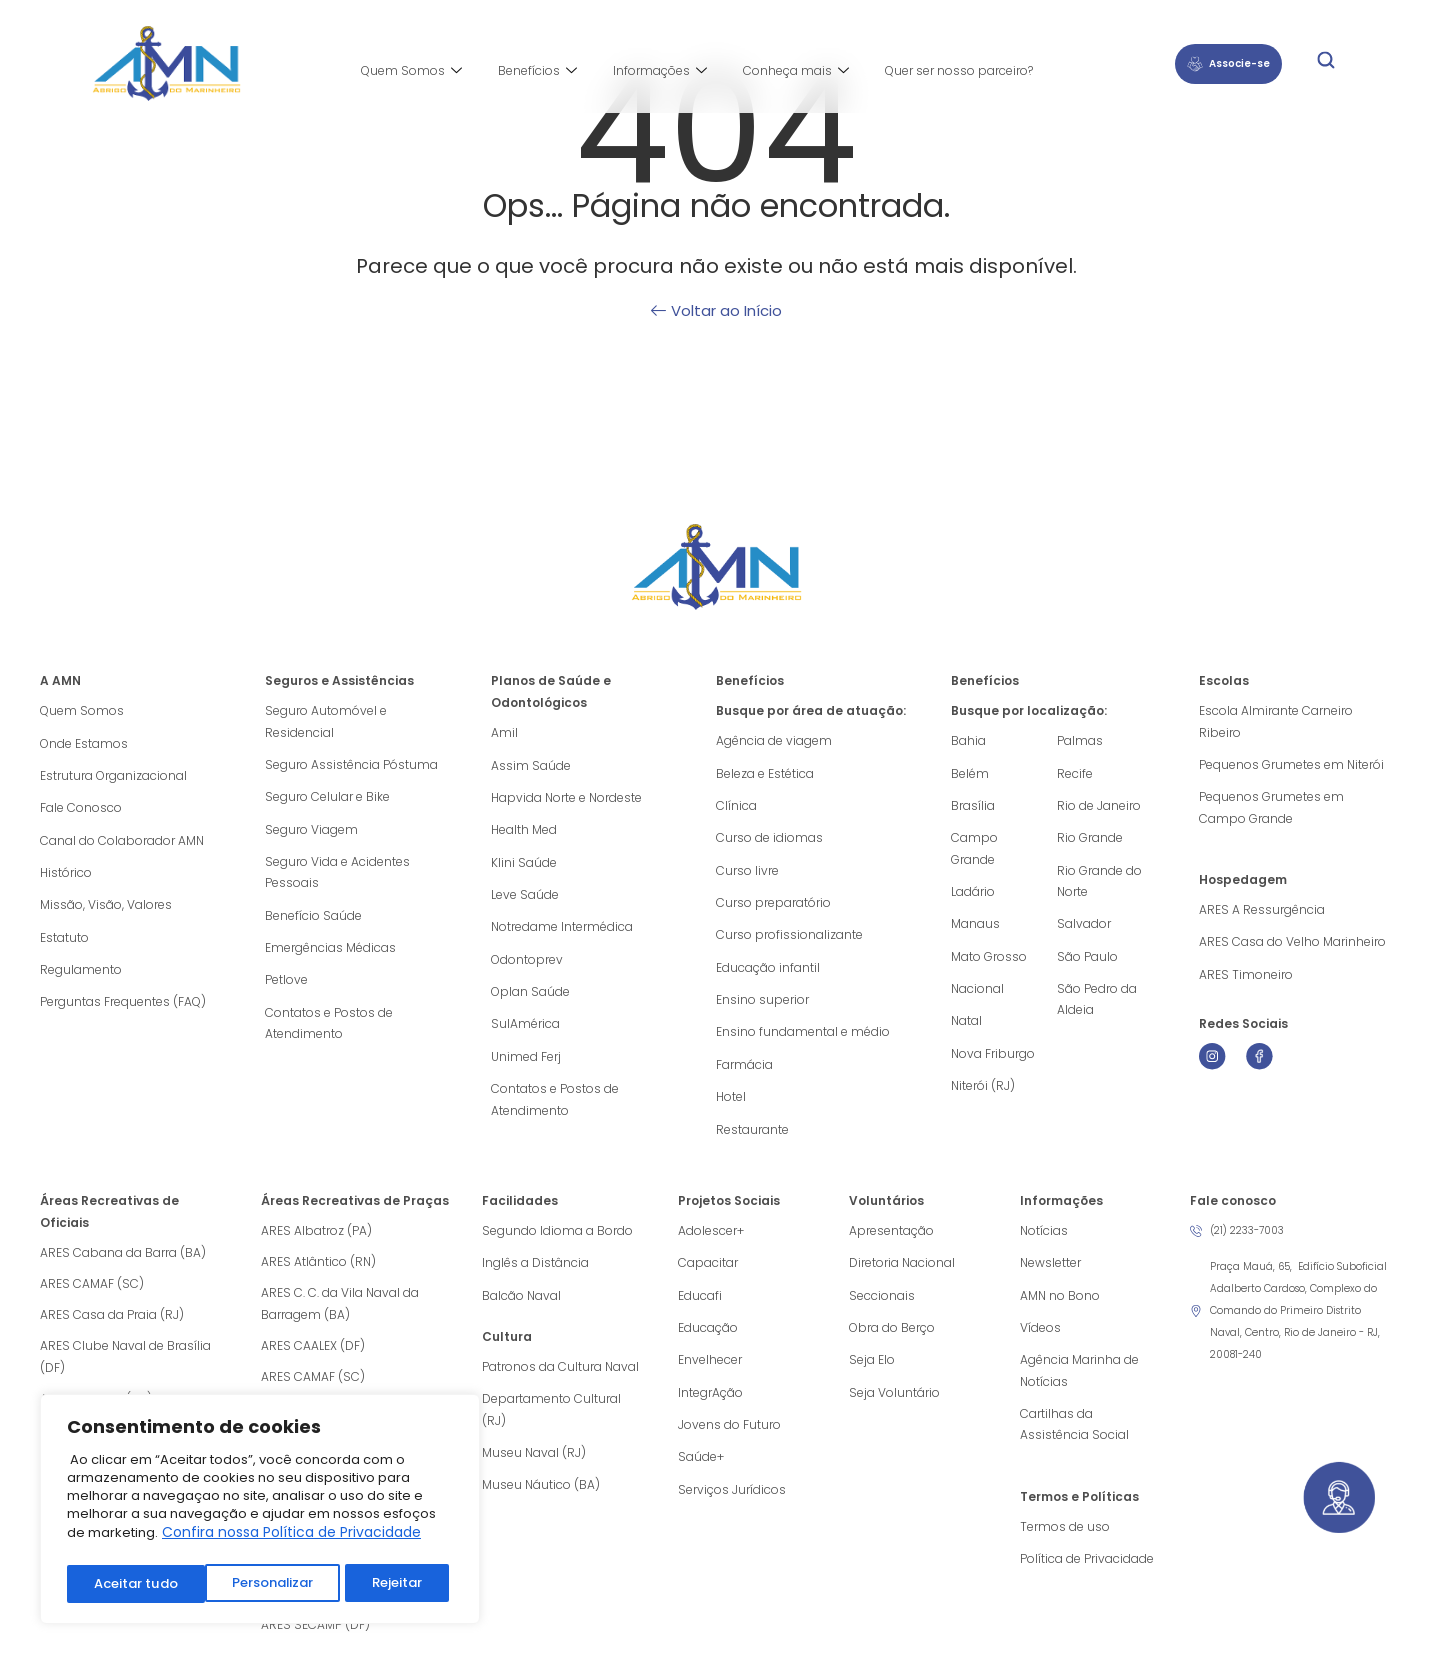  Describe the element at coordinates (351, 765) in the screenshot. I see `Seguro Assistência Póstuma` at that location.